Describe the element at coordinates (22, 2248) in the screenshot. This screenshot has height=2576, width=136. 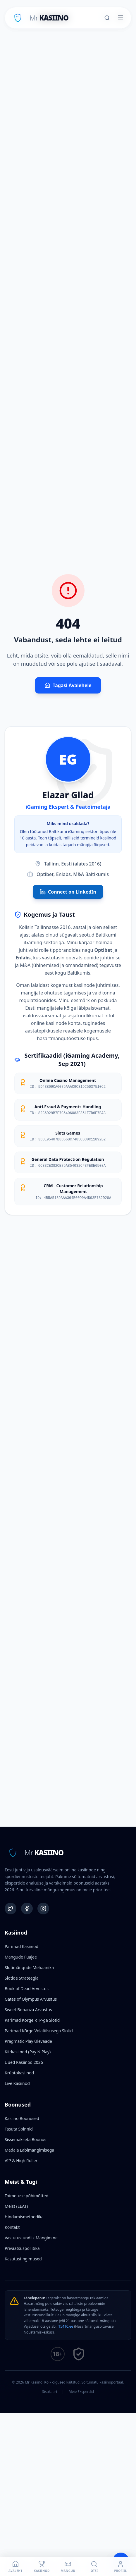
I see `Privaatsuspoliitika` at that location.